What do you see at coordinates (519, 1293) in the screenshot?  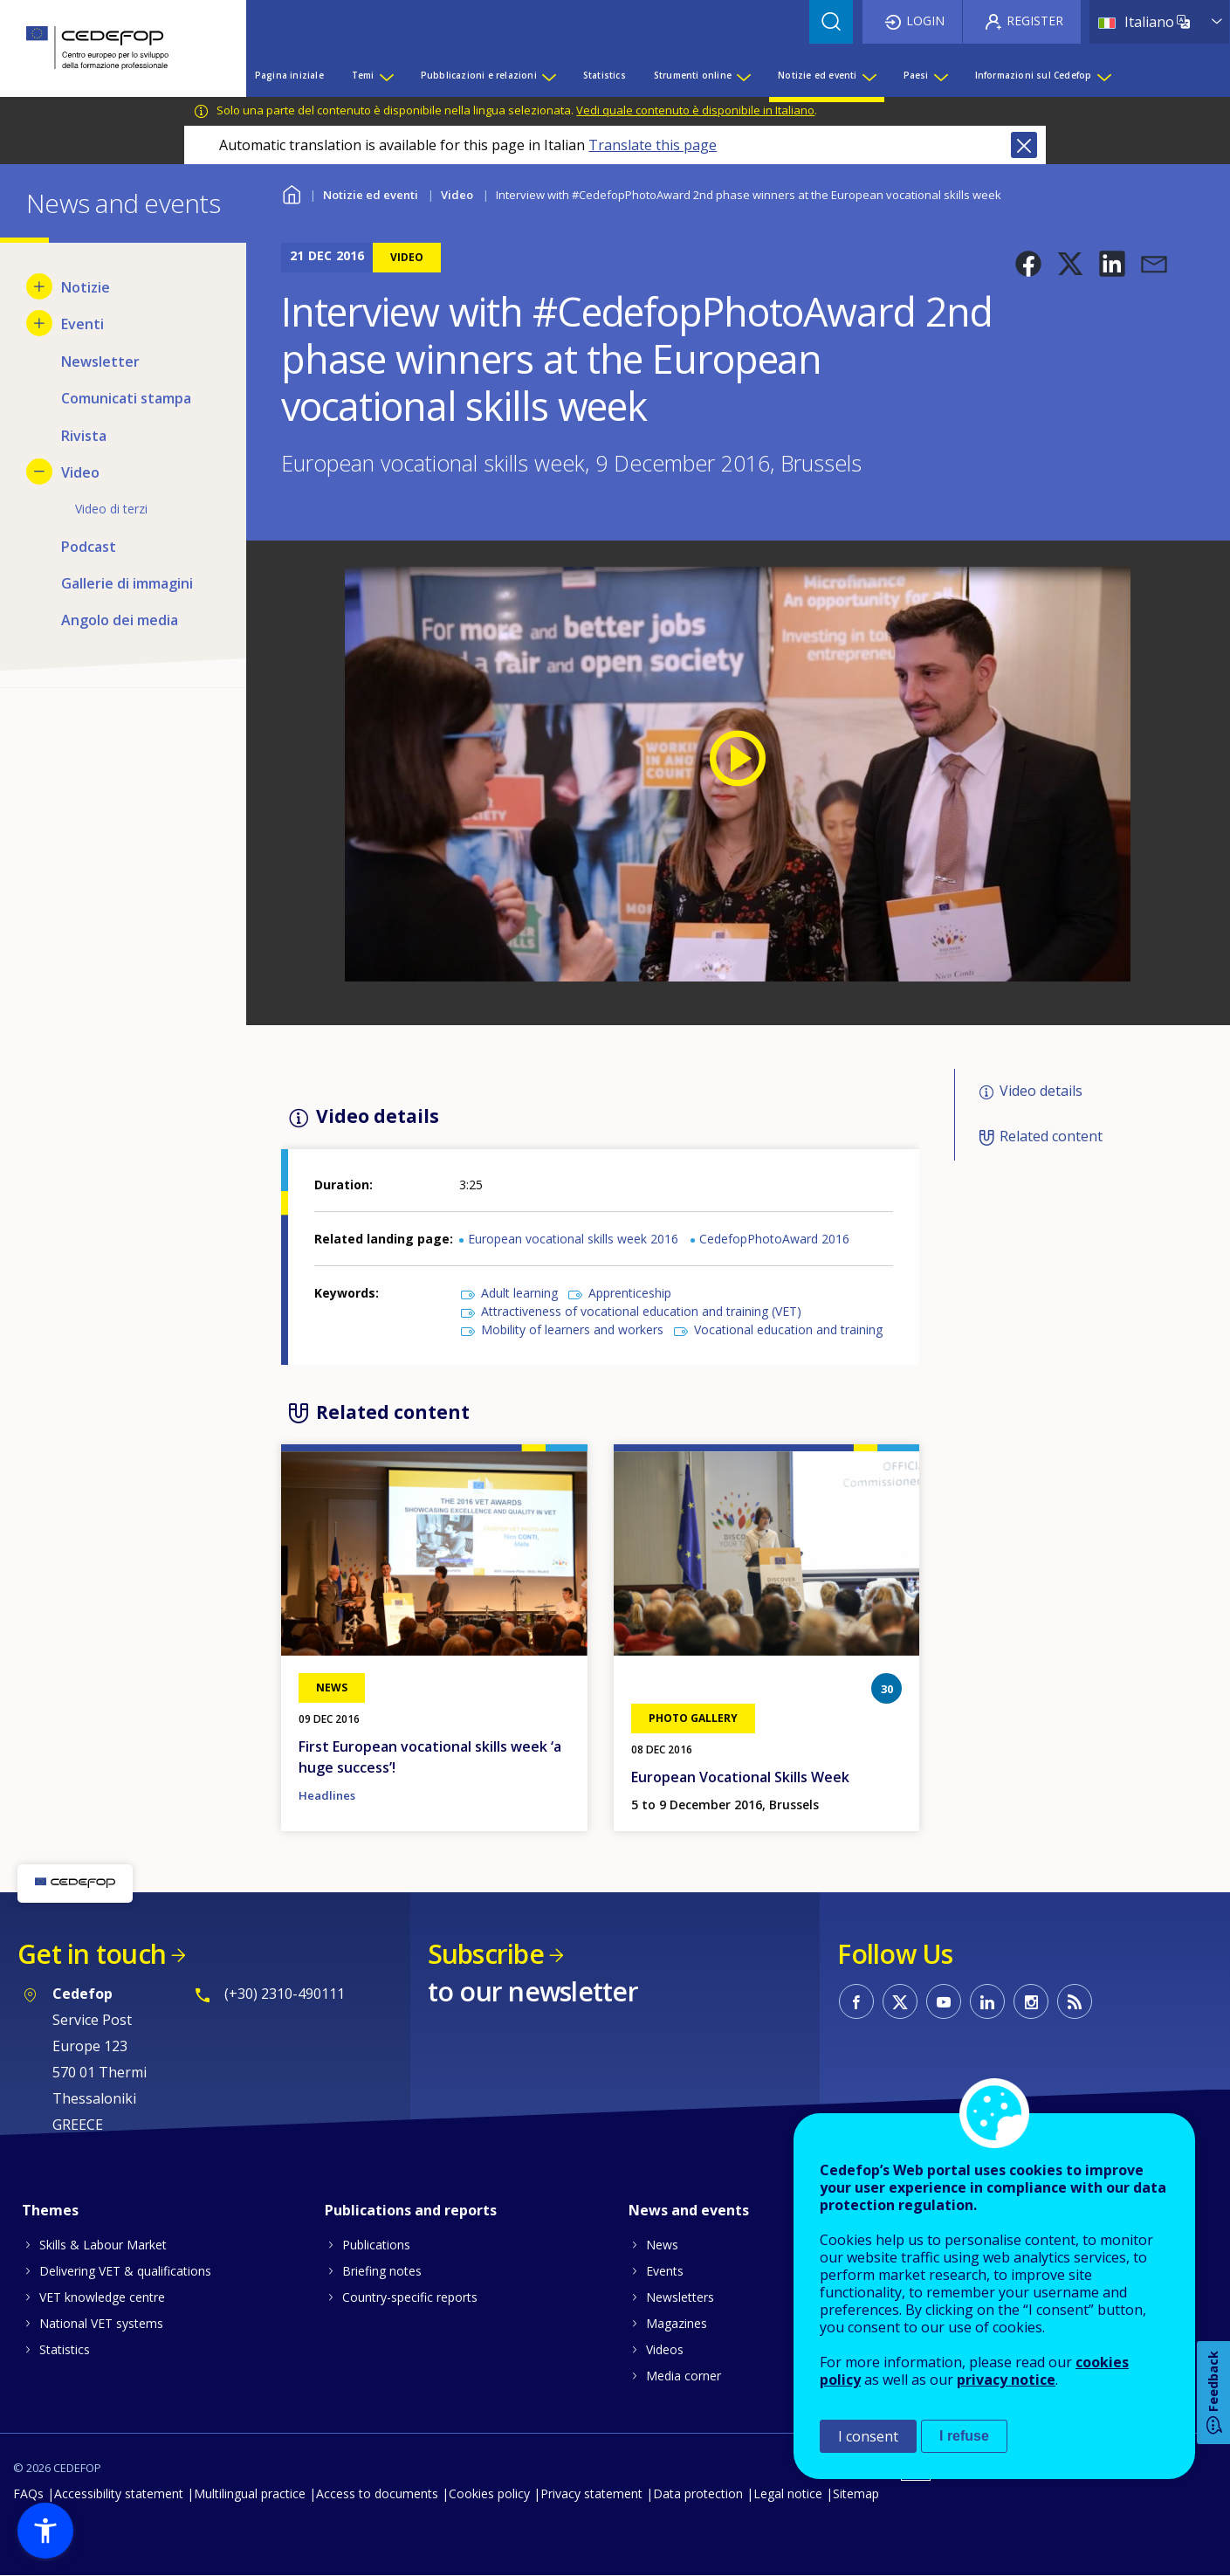 I see `Adult learning` at bounding box center [519, 1293].